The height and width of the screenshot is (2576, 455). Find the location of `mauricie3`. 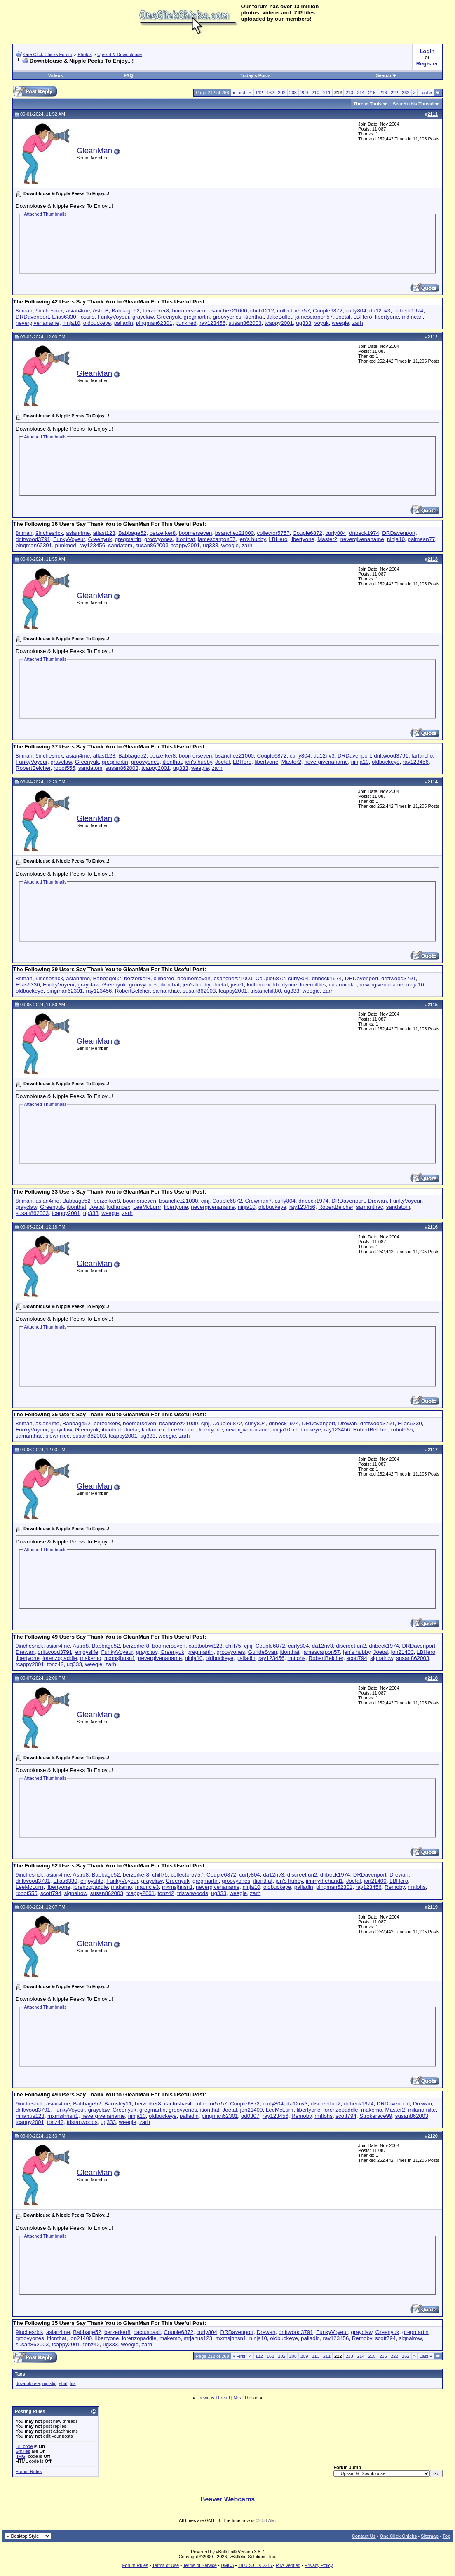

mauricie3 is located at coordinates (147, 1887).